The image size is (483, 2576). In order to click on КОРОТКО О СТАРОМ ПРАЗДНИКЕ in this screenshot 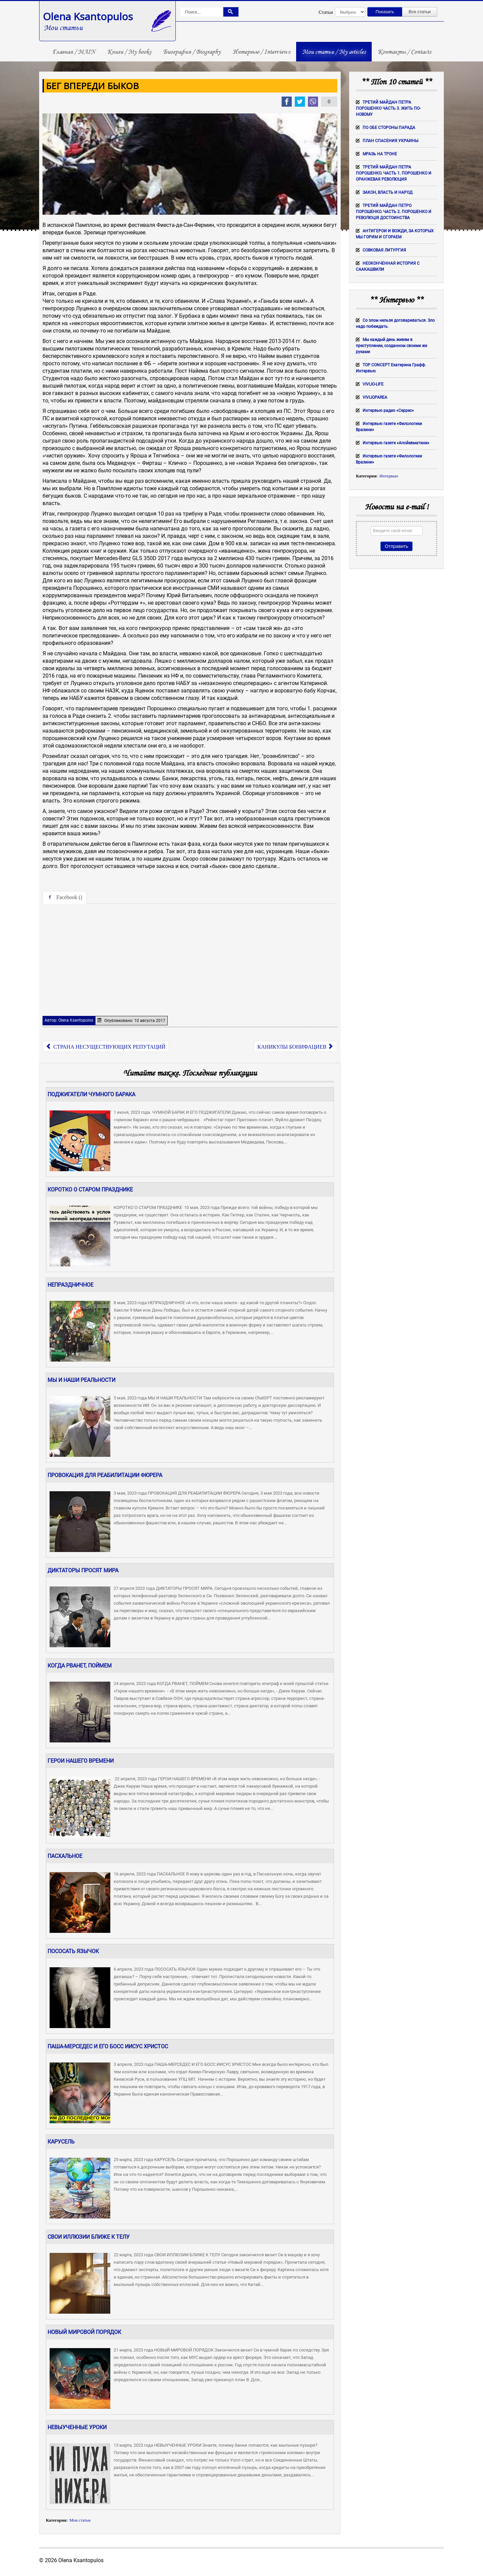, I will do `click(90, 1189)`.